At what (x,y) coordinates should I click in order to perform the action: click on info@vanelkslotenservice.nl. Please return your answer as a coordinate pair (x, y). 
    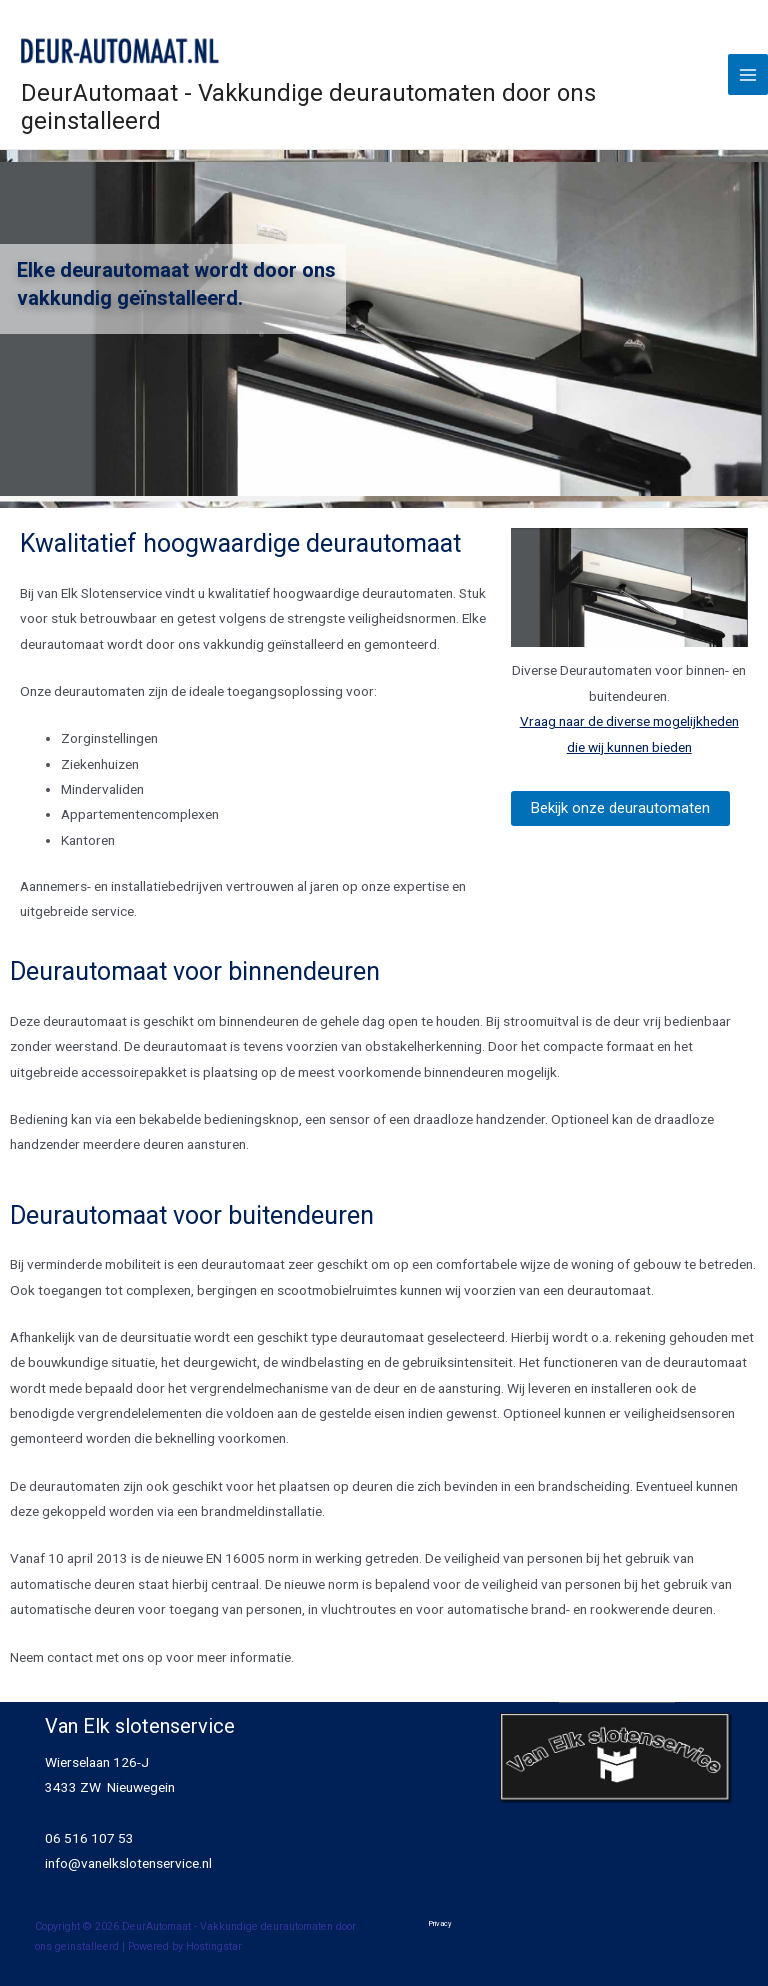
    Looking at the image, I should click on (128, 1863).